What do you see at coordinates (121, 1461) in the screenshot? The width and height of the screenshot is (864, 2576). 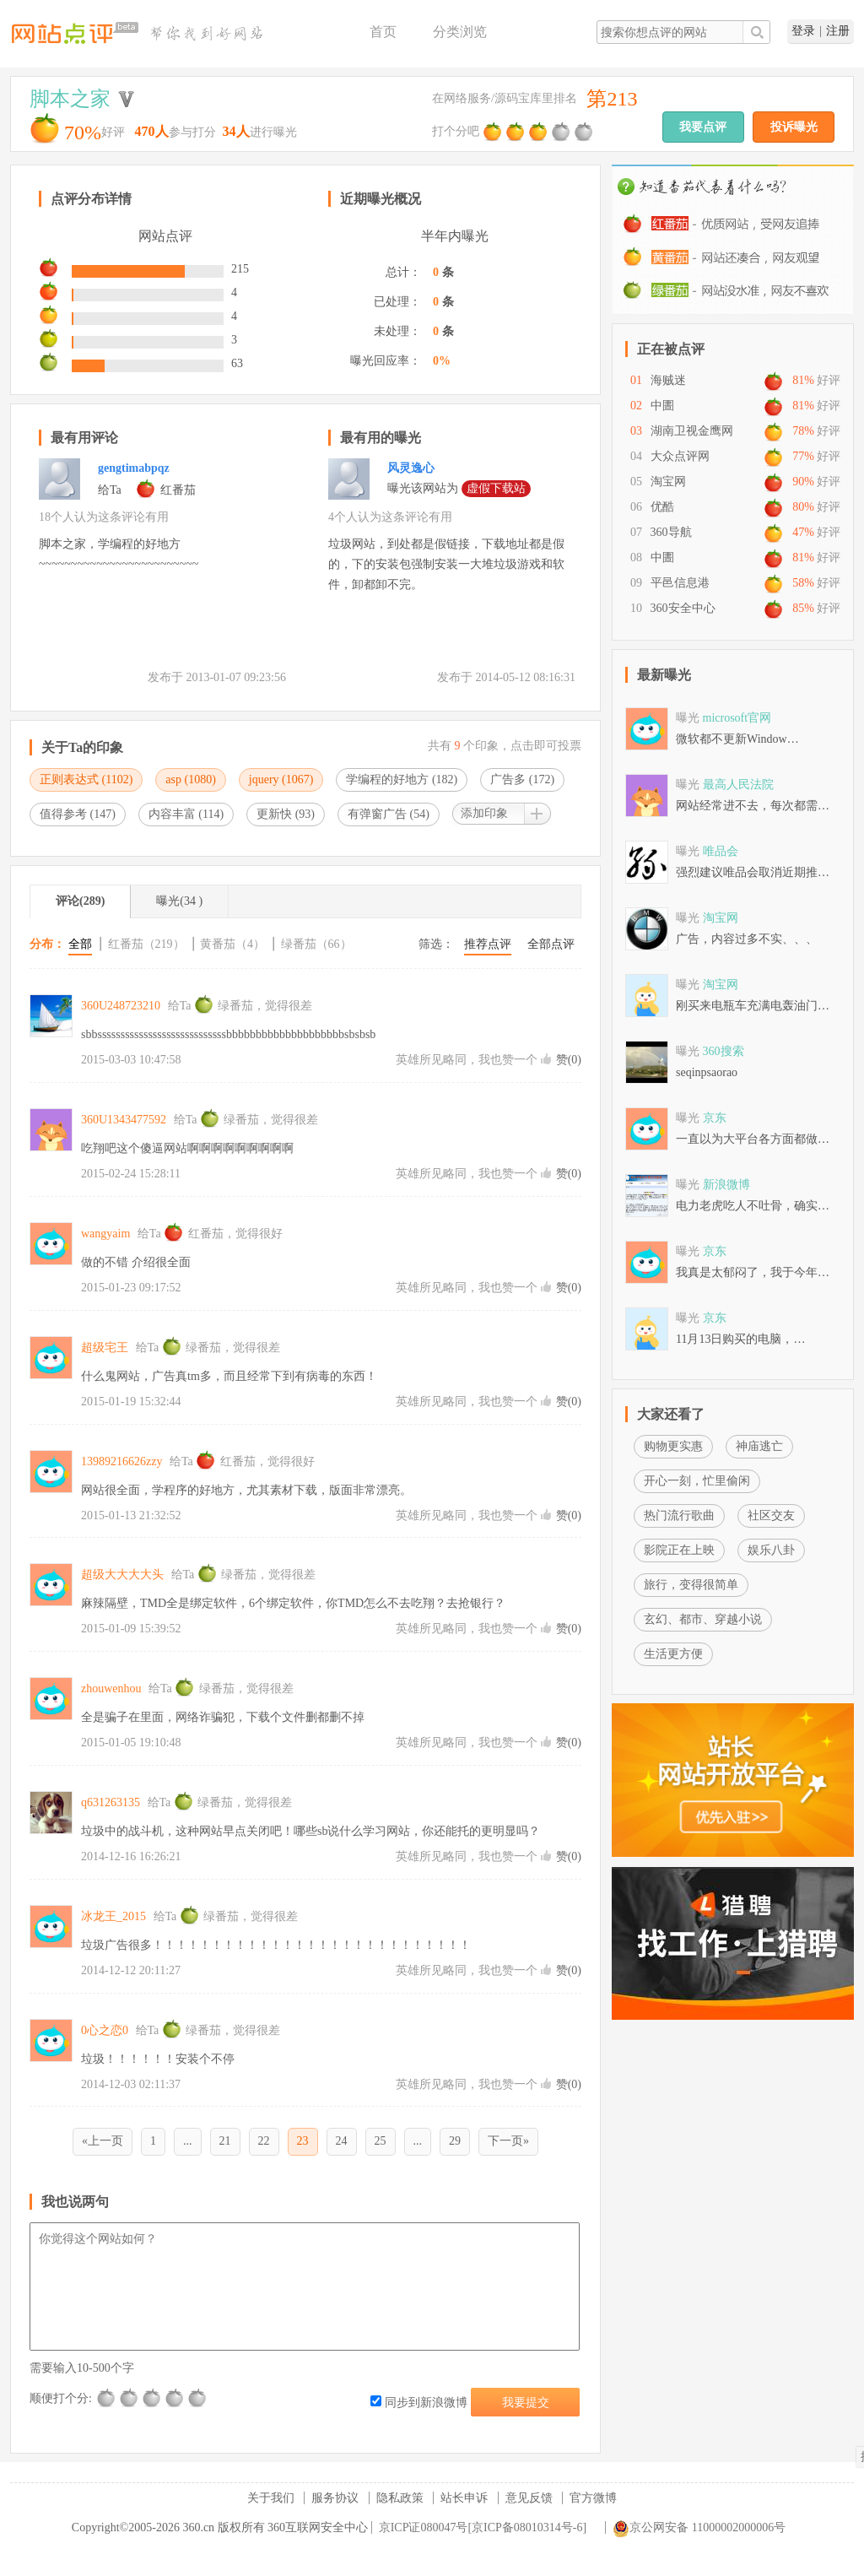 I see `13989216626zzy` at bounding box center [121, 1461].